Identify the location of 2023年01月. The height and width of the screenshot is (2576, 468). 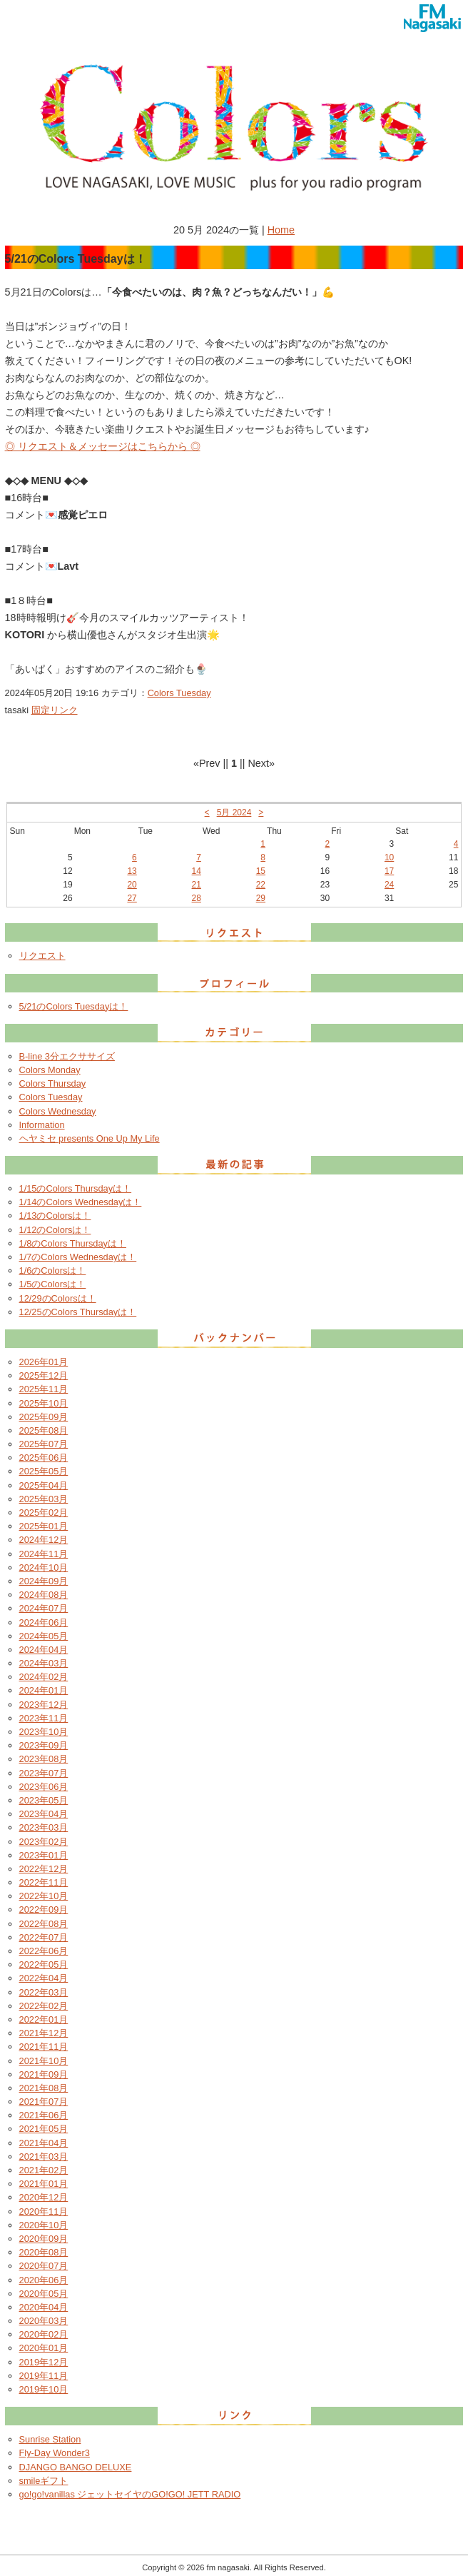
(43, 1855).